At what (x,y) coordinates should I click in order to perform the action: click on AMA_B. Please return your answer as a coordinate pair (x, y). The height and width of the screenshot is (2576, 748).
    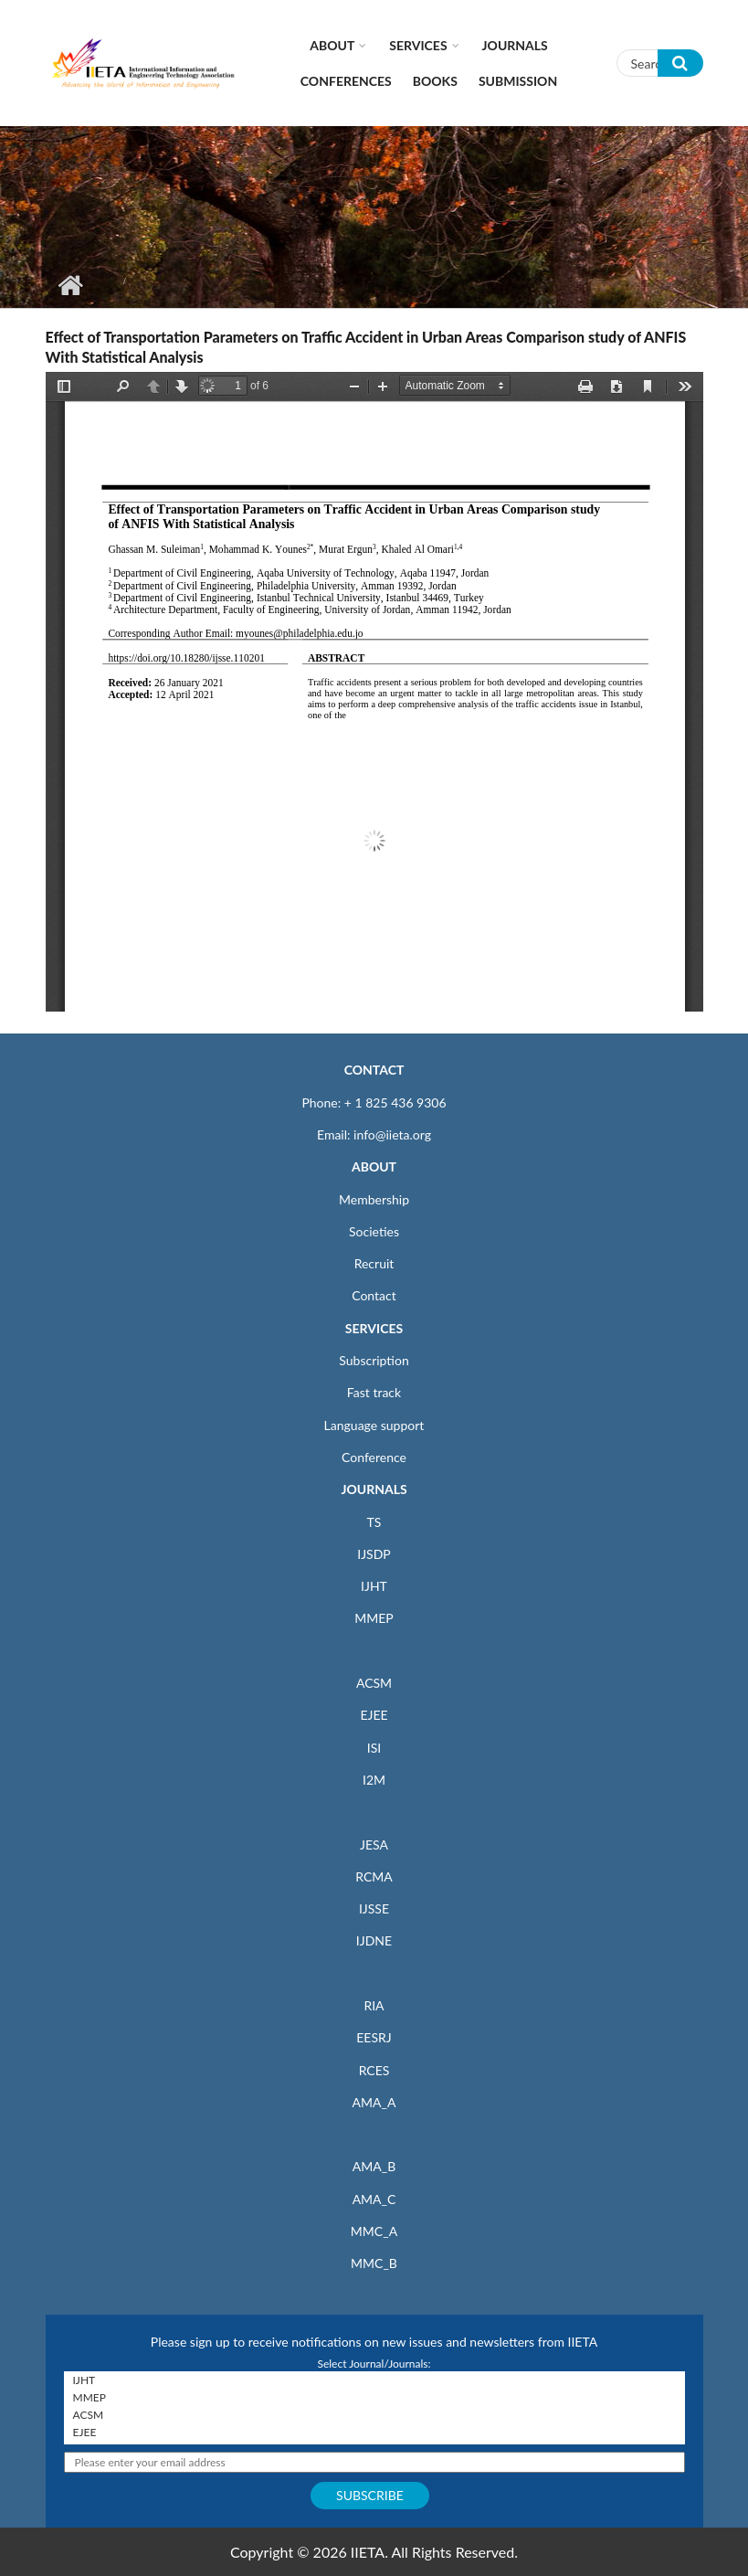
    Looking at the image, I should click on (374, 2166).